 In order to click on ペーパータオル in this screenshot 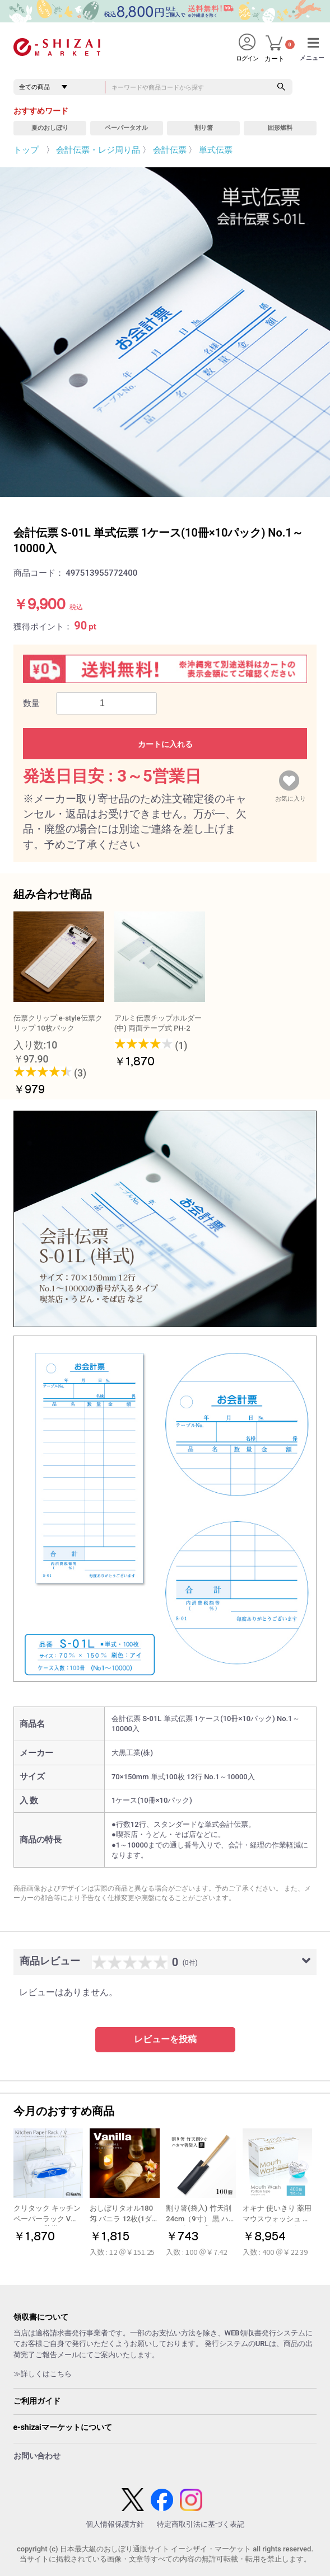, I will do `click(126, 127)`.